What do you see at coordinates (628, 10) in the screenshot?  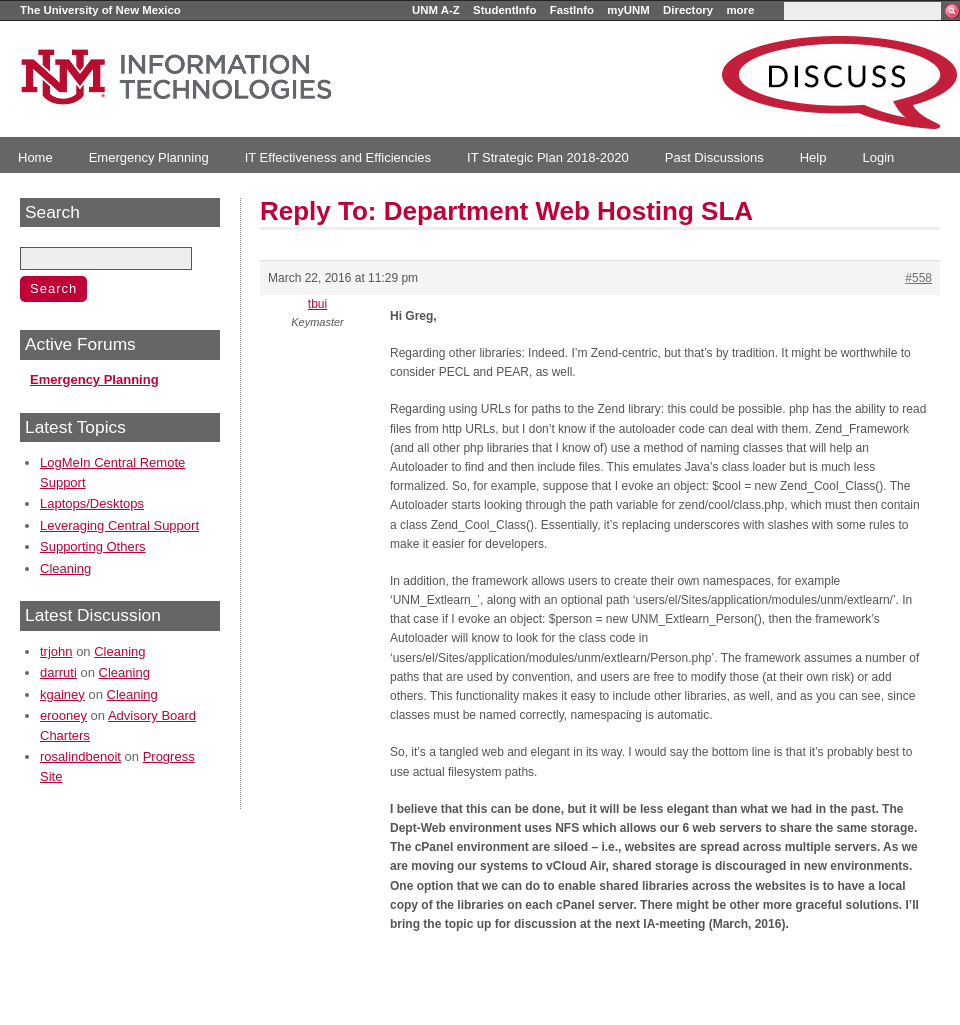 I see `myUNM` at bounding box center [628, 10].